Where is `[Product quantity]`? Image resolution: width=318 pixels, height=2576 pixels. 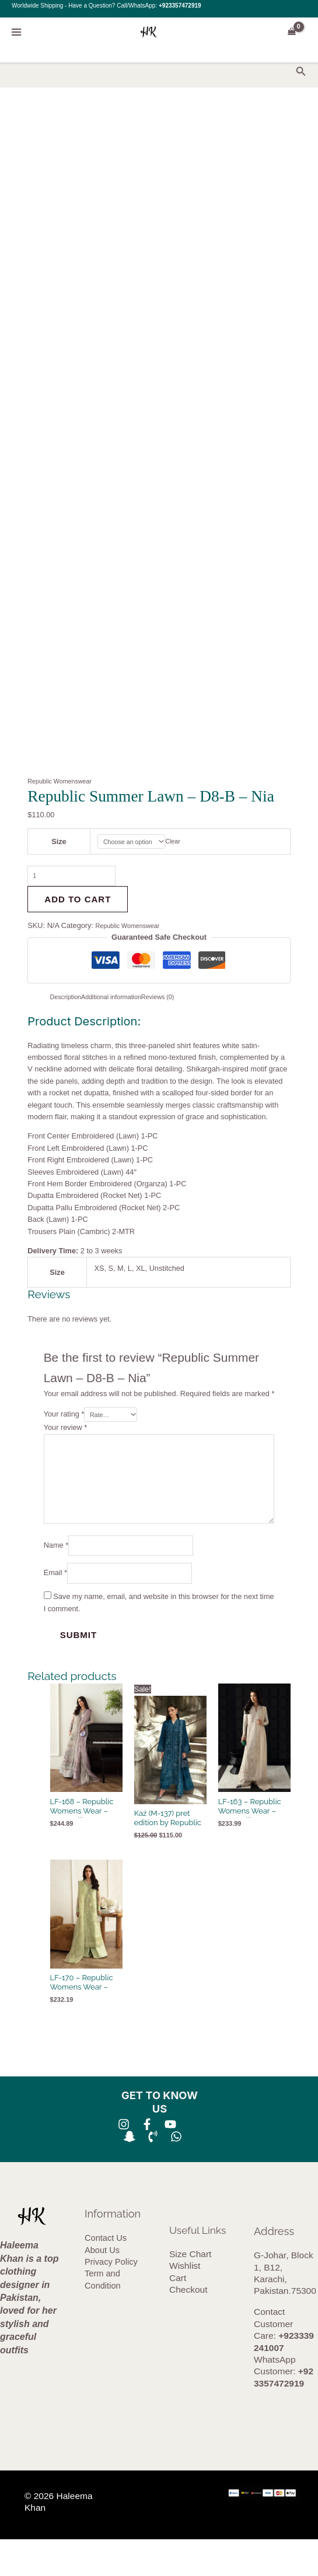
[Product quantity] is located at coordinates (82, 881).